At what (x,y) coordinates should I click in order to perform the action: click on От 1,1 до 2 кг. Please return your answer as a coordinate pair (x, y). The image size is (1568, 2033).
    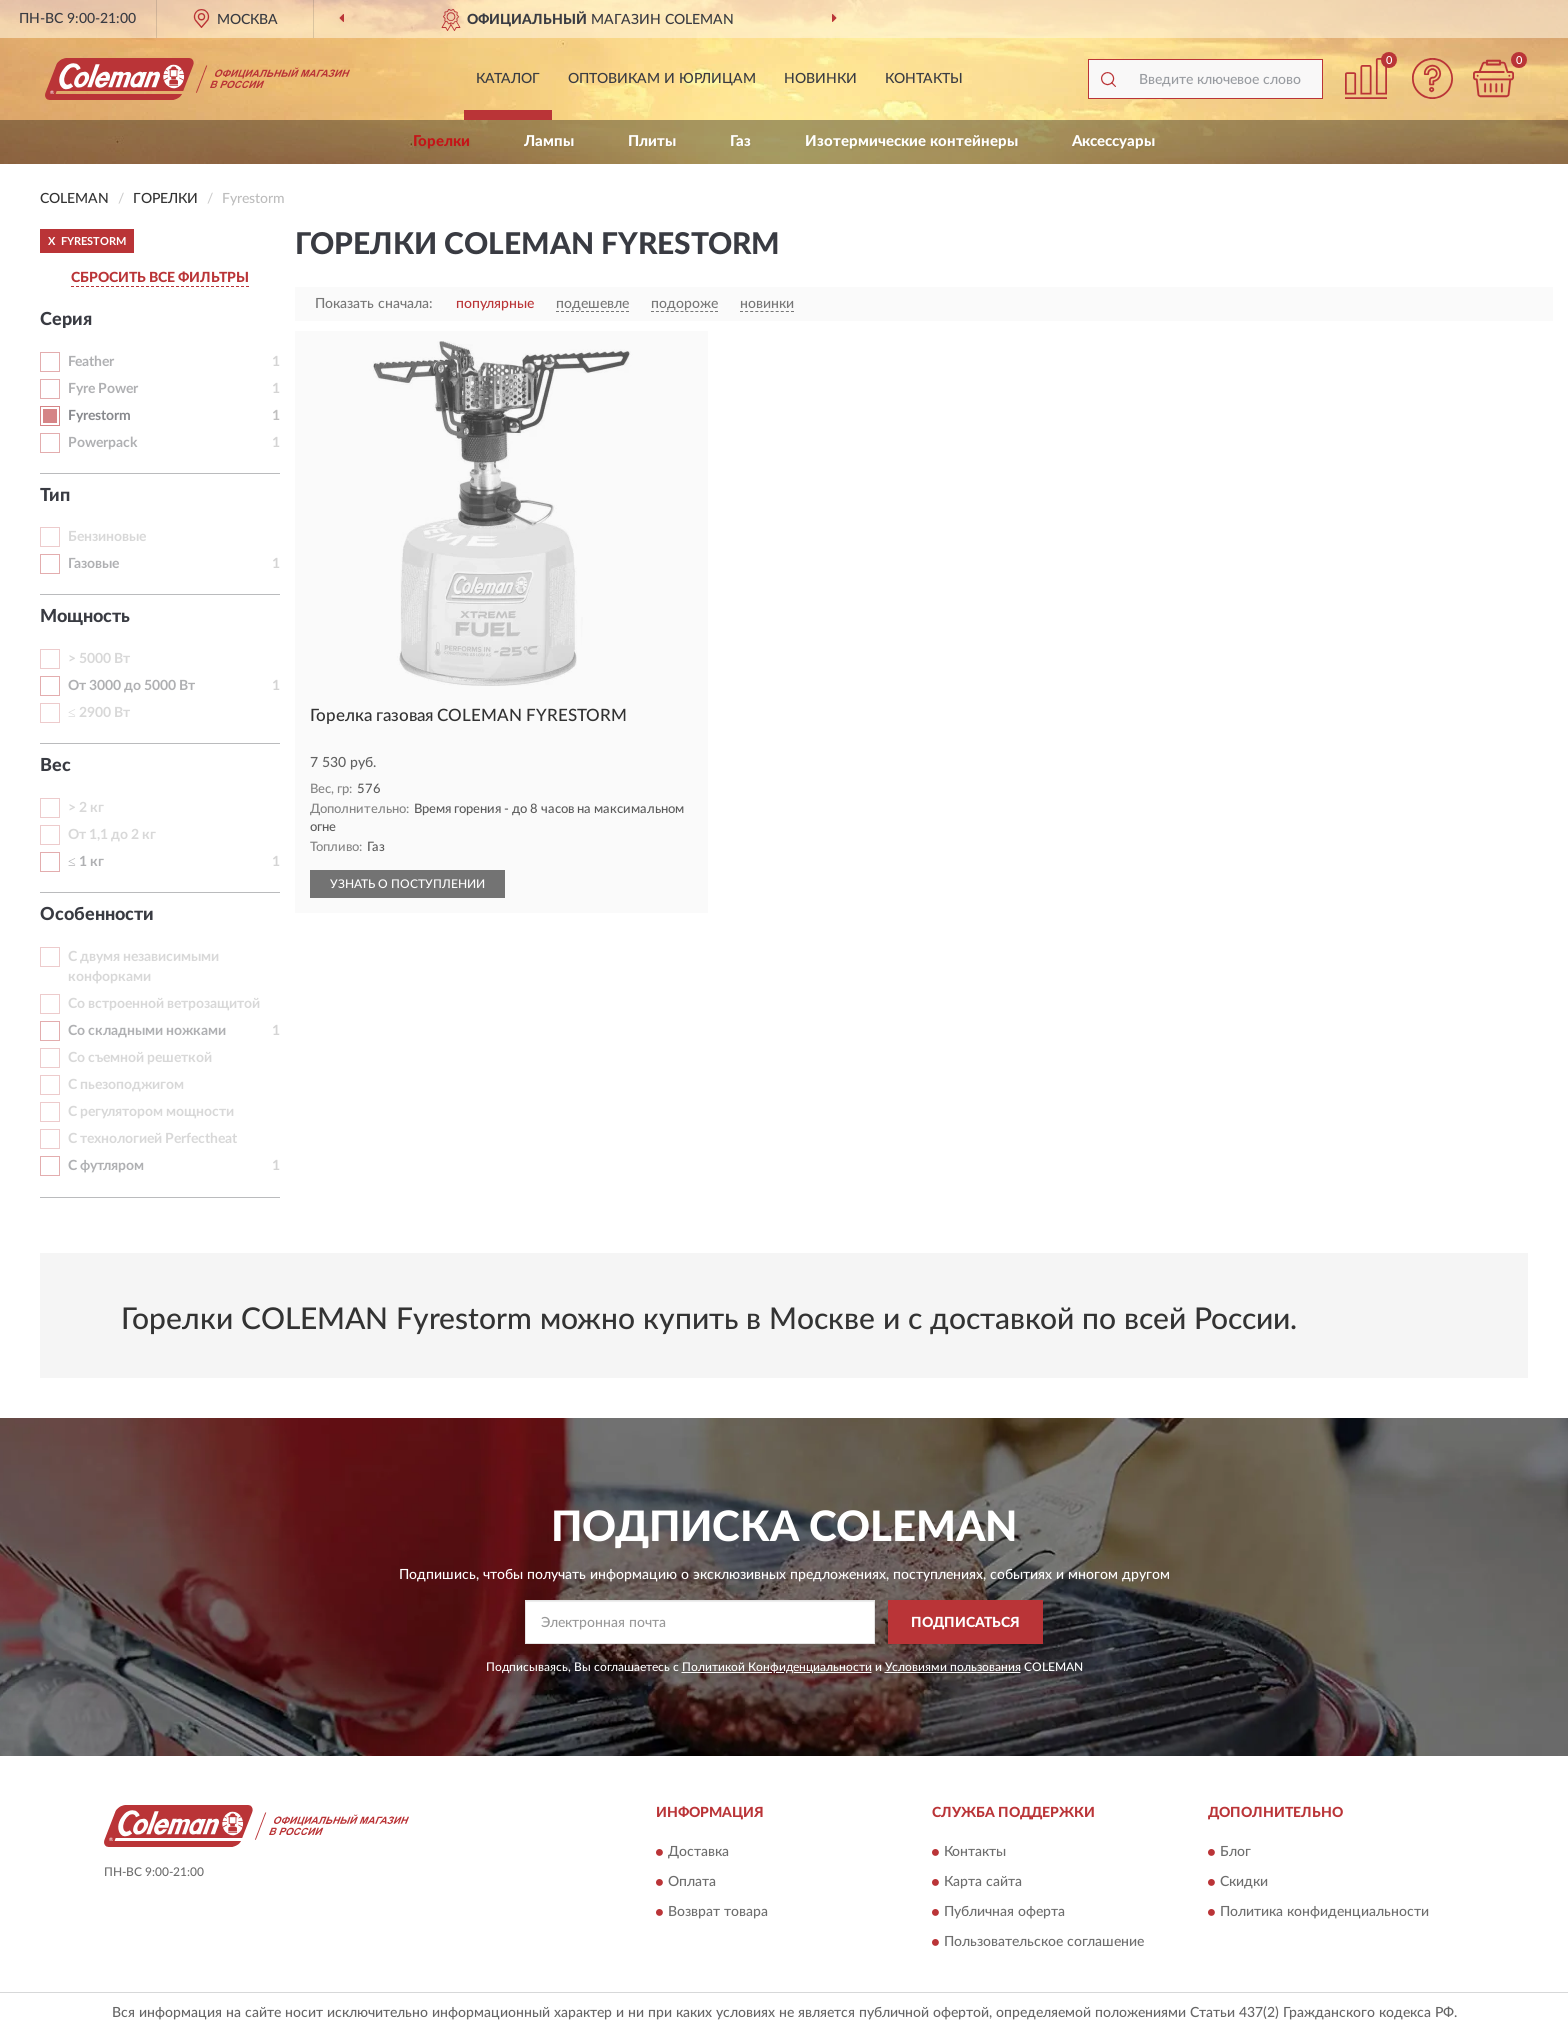
    Looking at the image, I should click on (112, 835).